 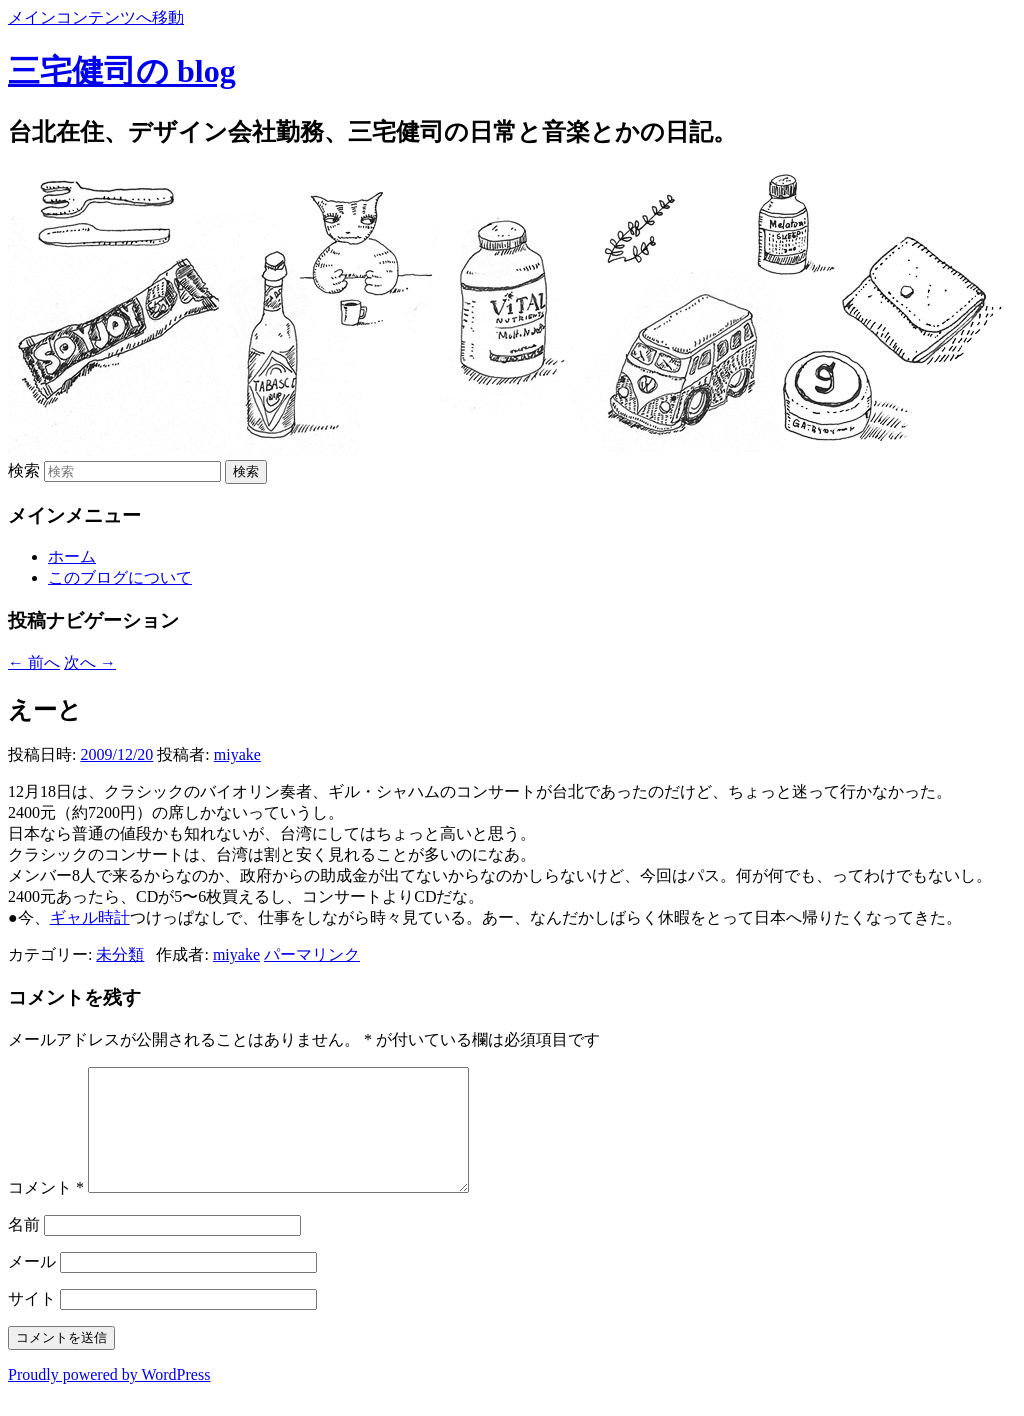 I want to click on サイト, so click(x=32, y=1322).